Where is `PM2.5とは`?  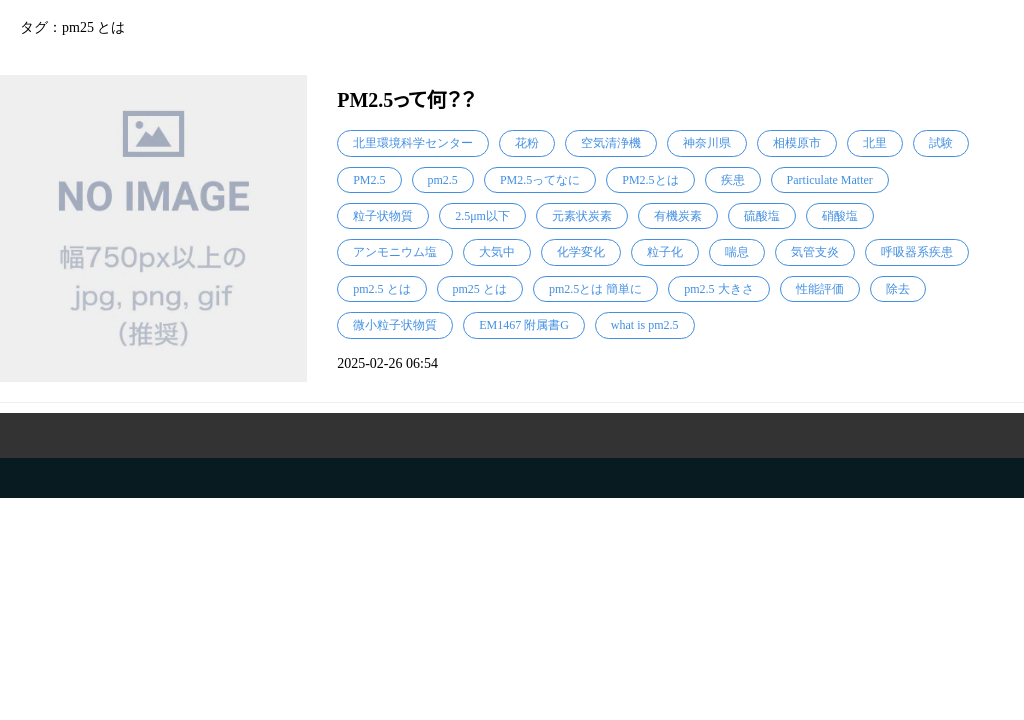 PM2.5とは is located at coordinates (650, 180).